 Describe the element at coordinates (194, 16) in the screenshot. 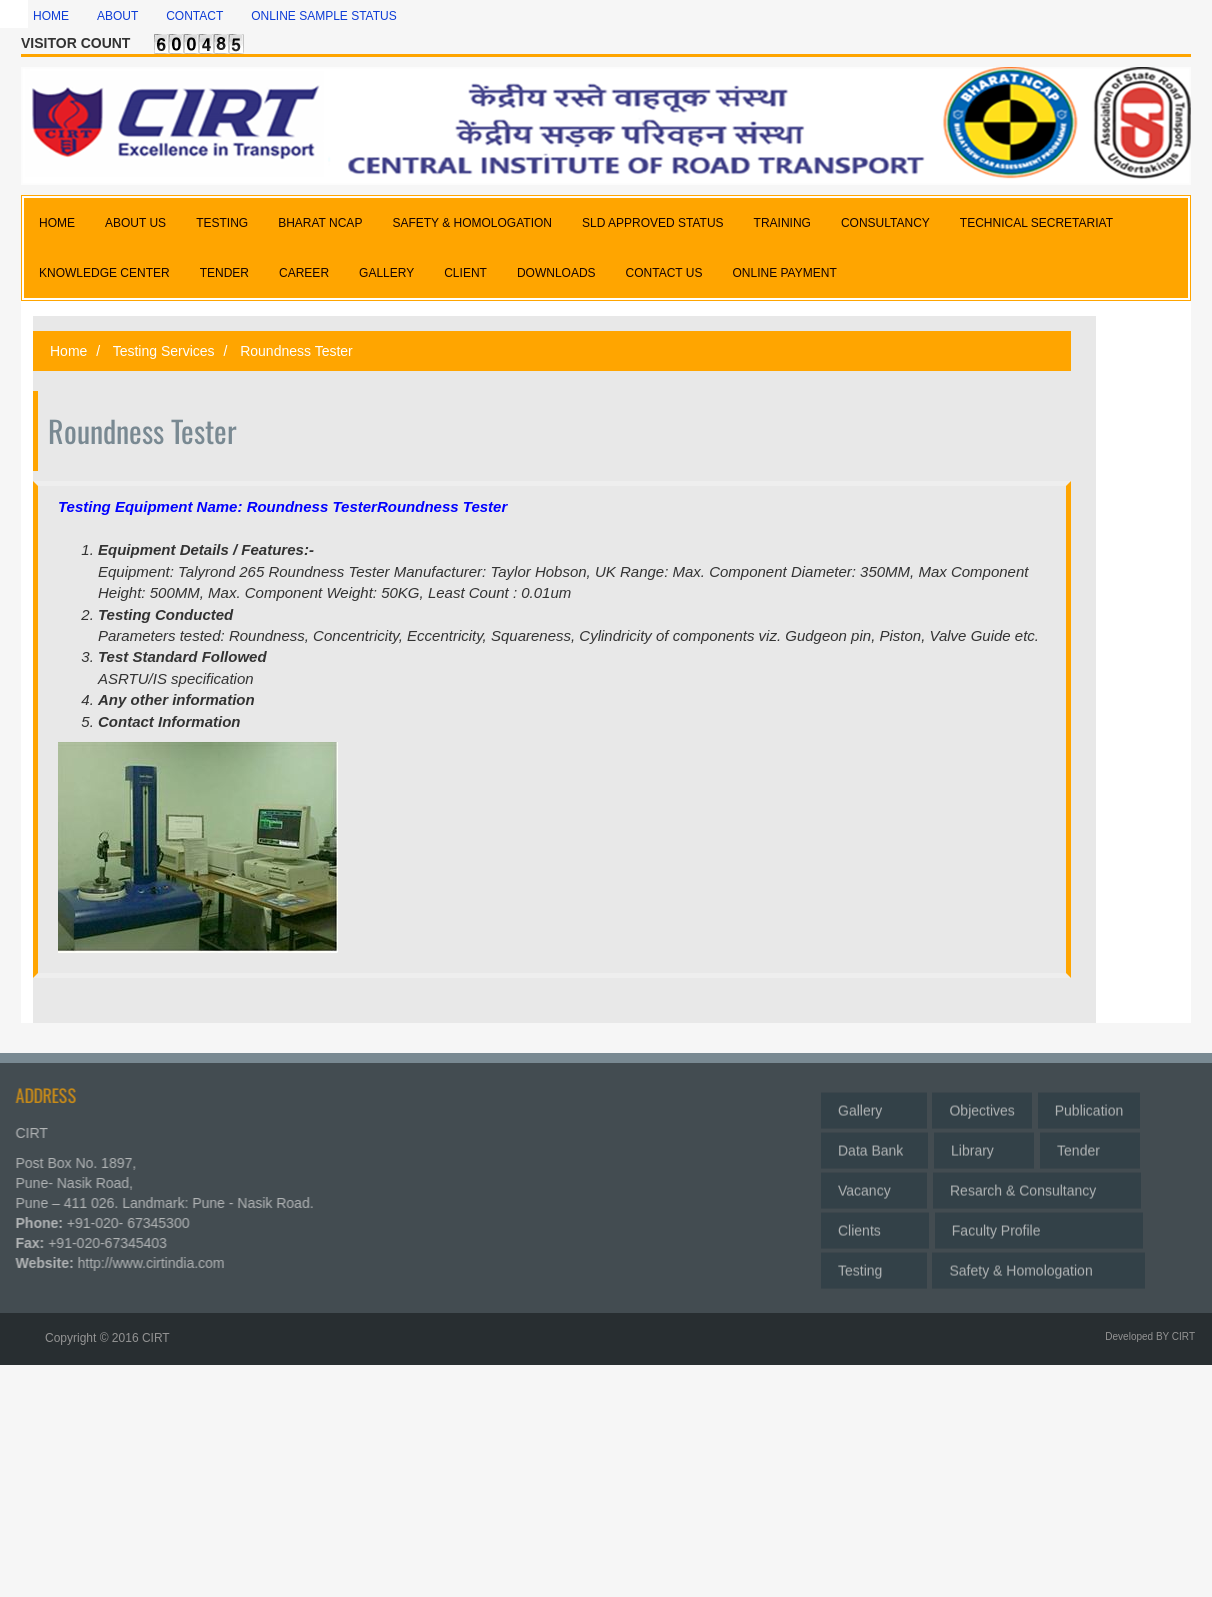

I see `Contact` at that location.